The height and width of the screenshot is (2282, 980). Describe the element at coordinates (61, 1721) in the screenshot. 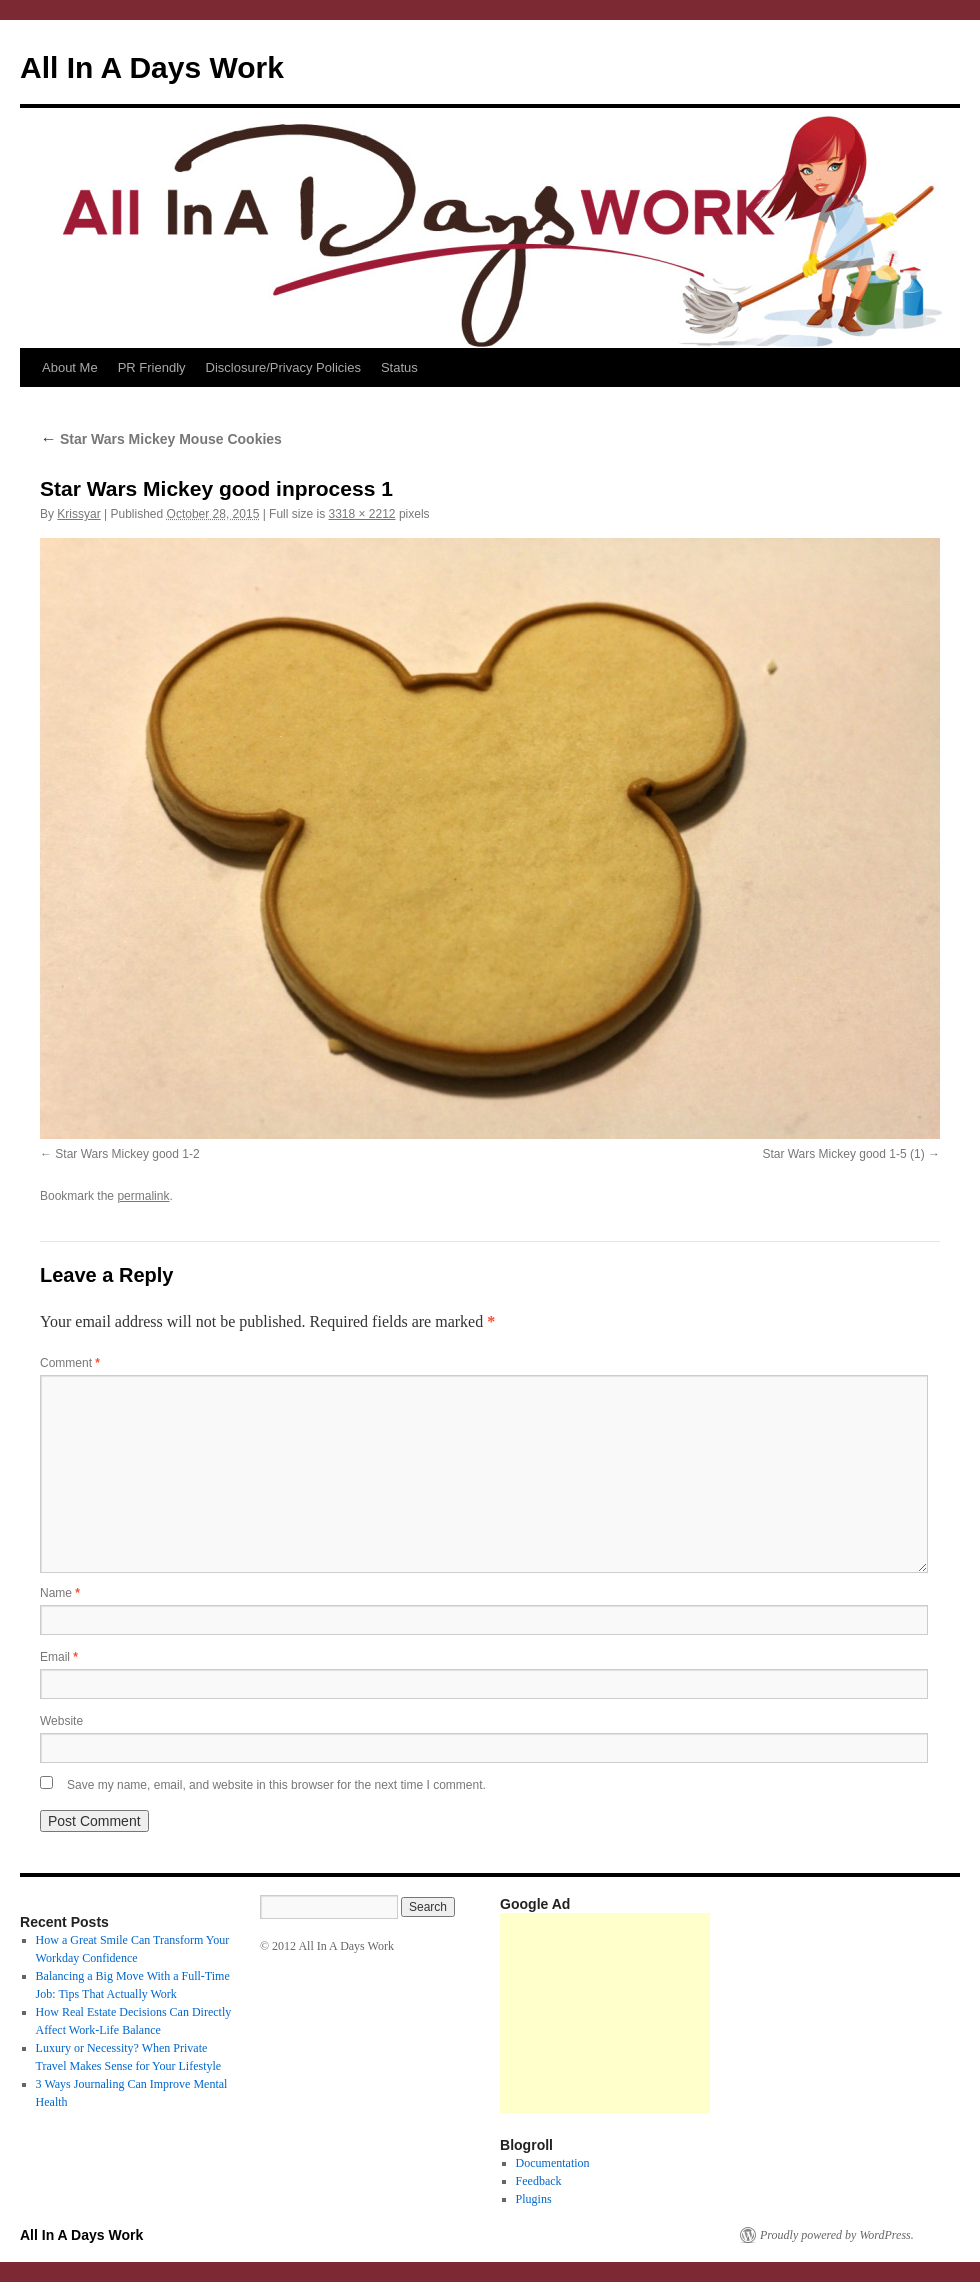

I see `Website` at that location.